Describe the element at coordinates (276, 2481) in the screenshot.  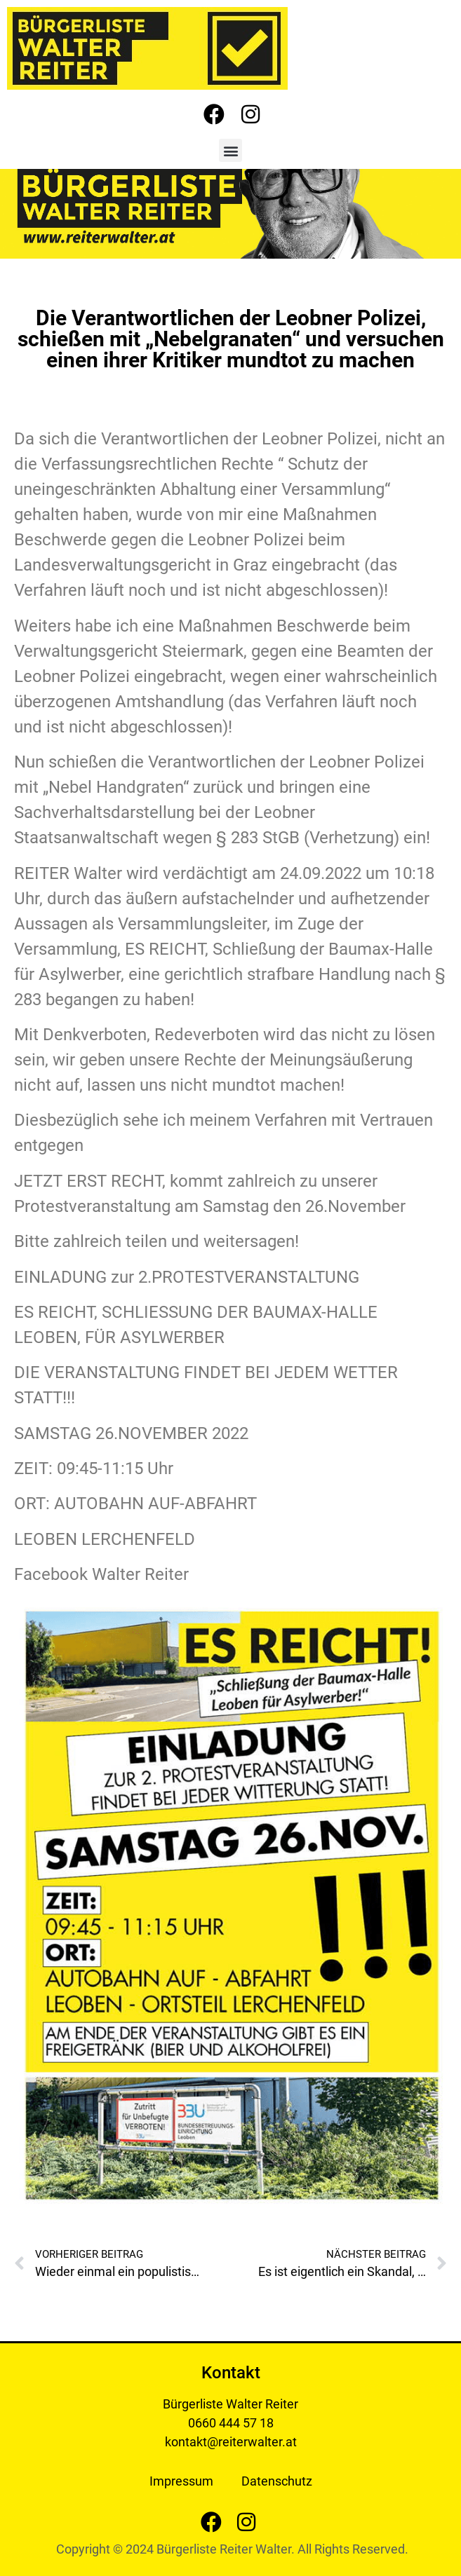
I see `Datenschutz` at that location.